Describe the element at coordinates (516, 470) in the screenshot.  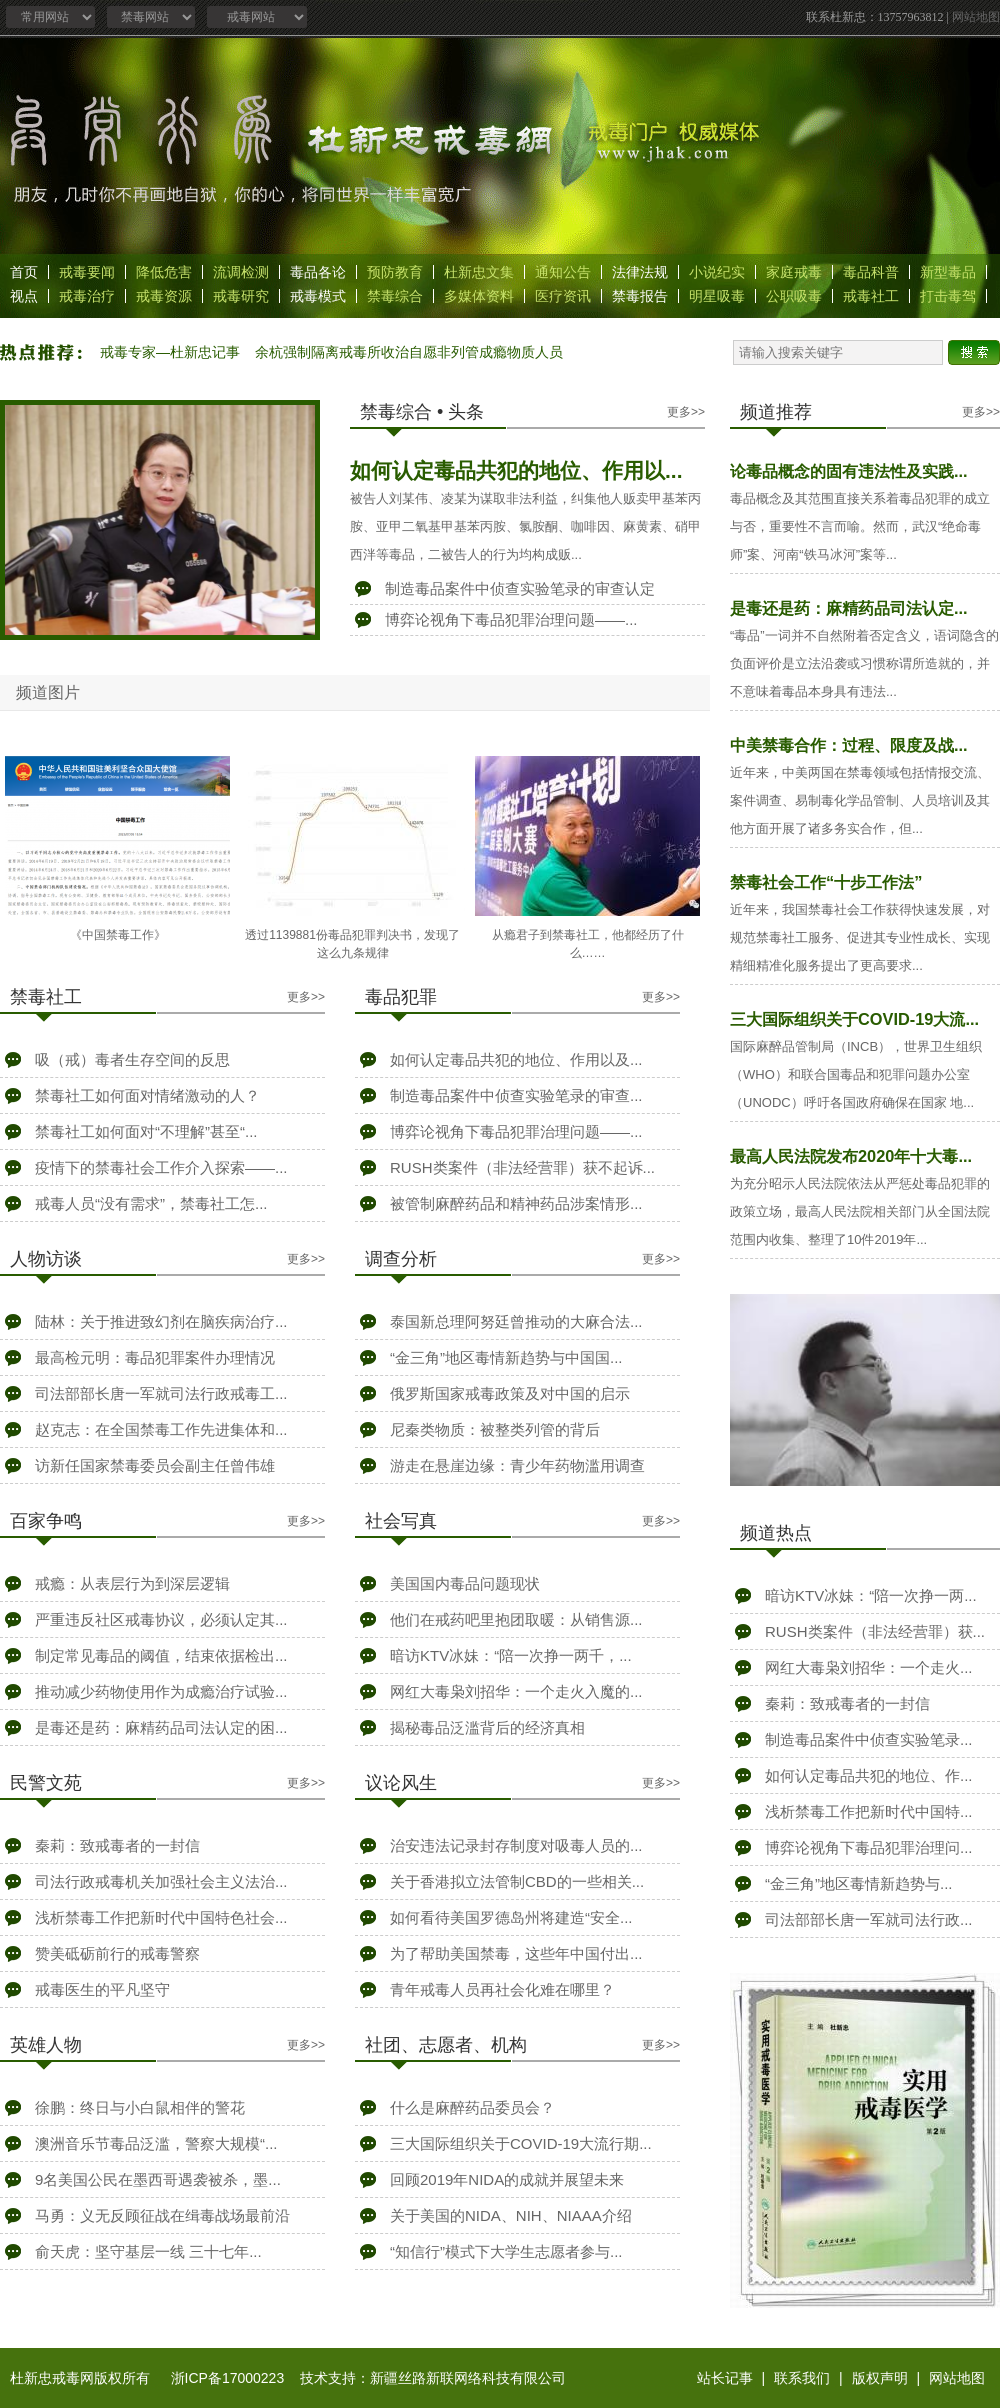
I see `如何认定毒品共犯的地位、作用以...` at that location.